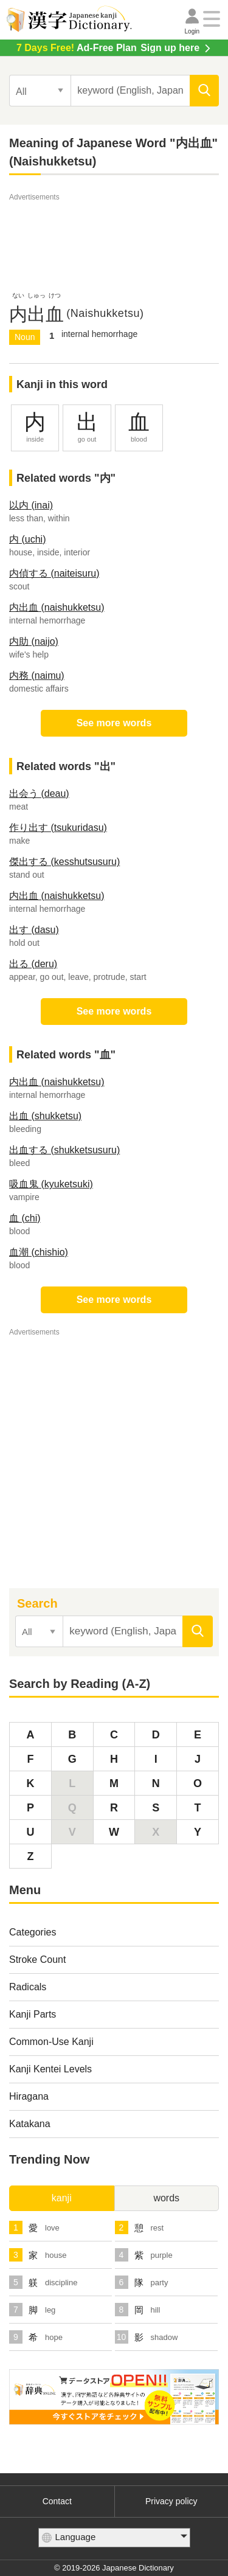  What do you see at coordinates (57, 2501) in the screenshot?
I see `Contact` at bounding box center [57, 2501].